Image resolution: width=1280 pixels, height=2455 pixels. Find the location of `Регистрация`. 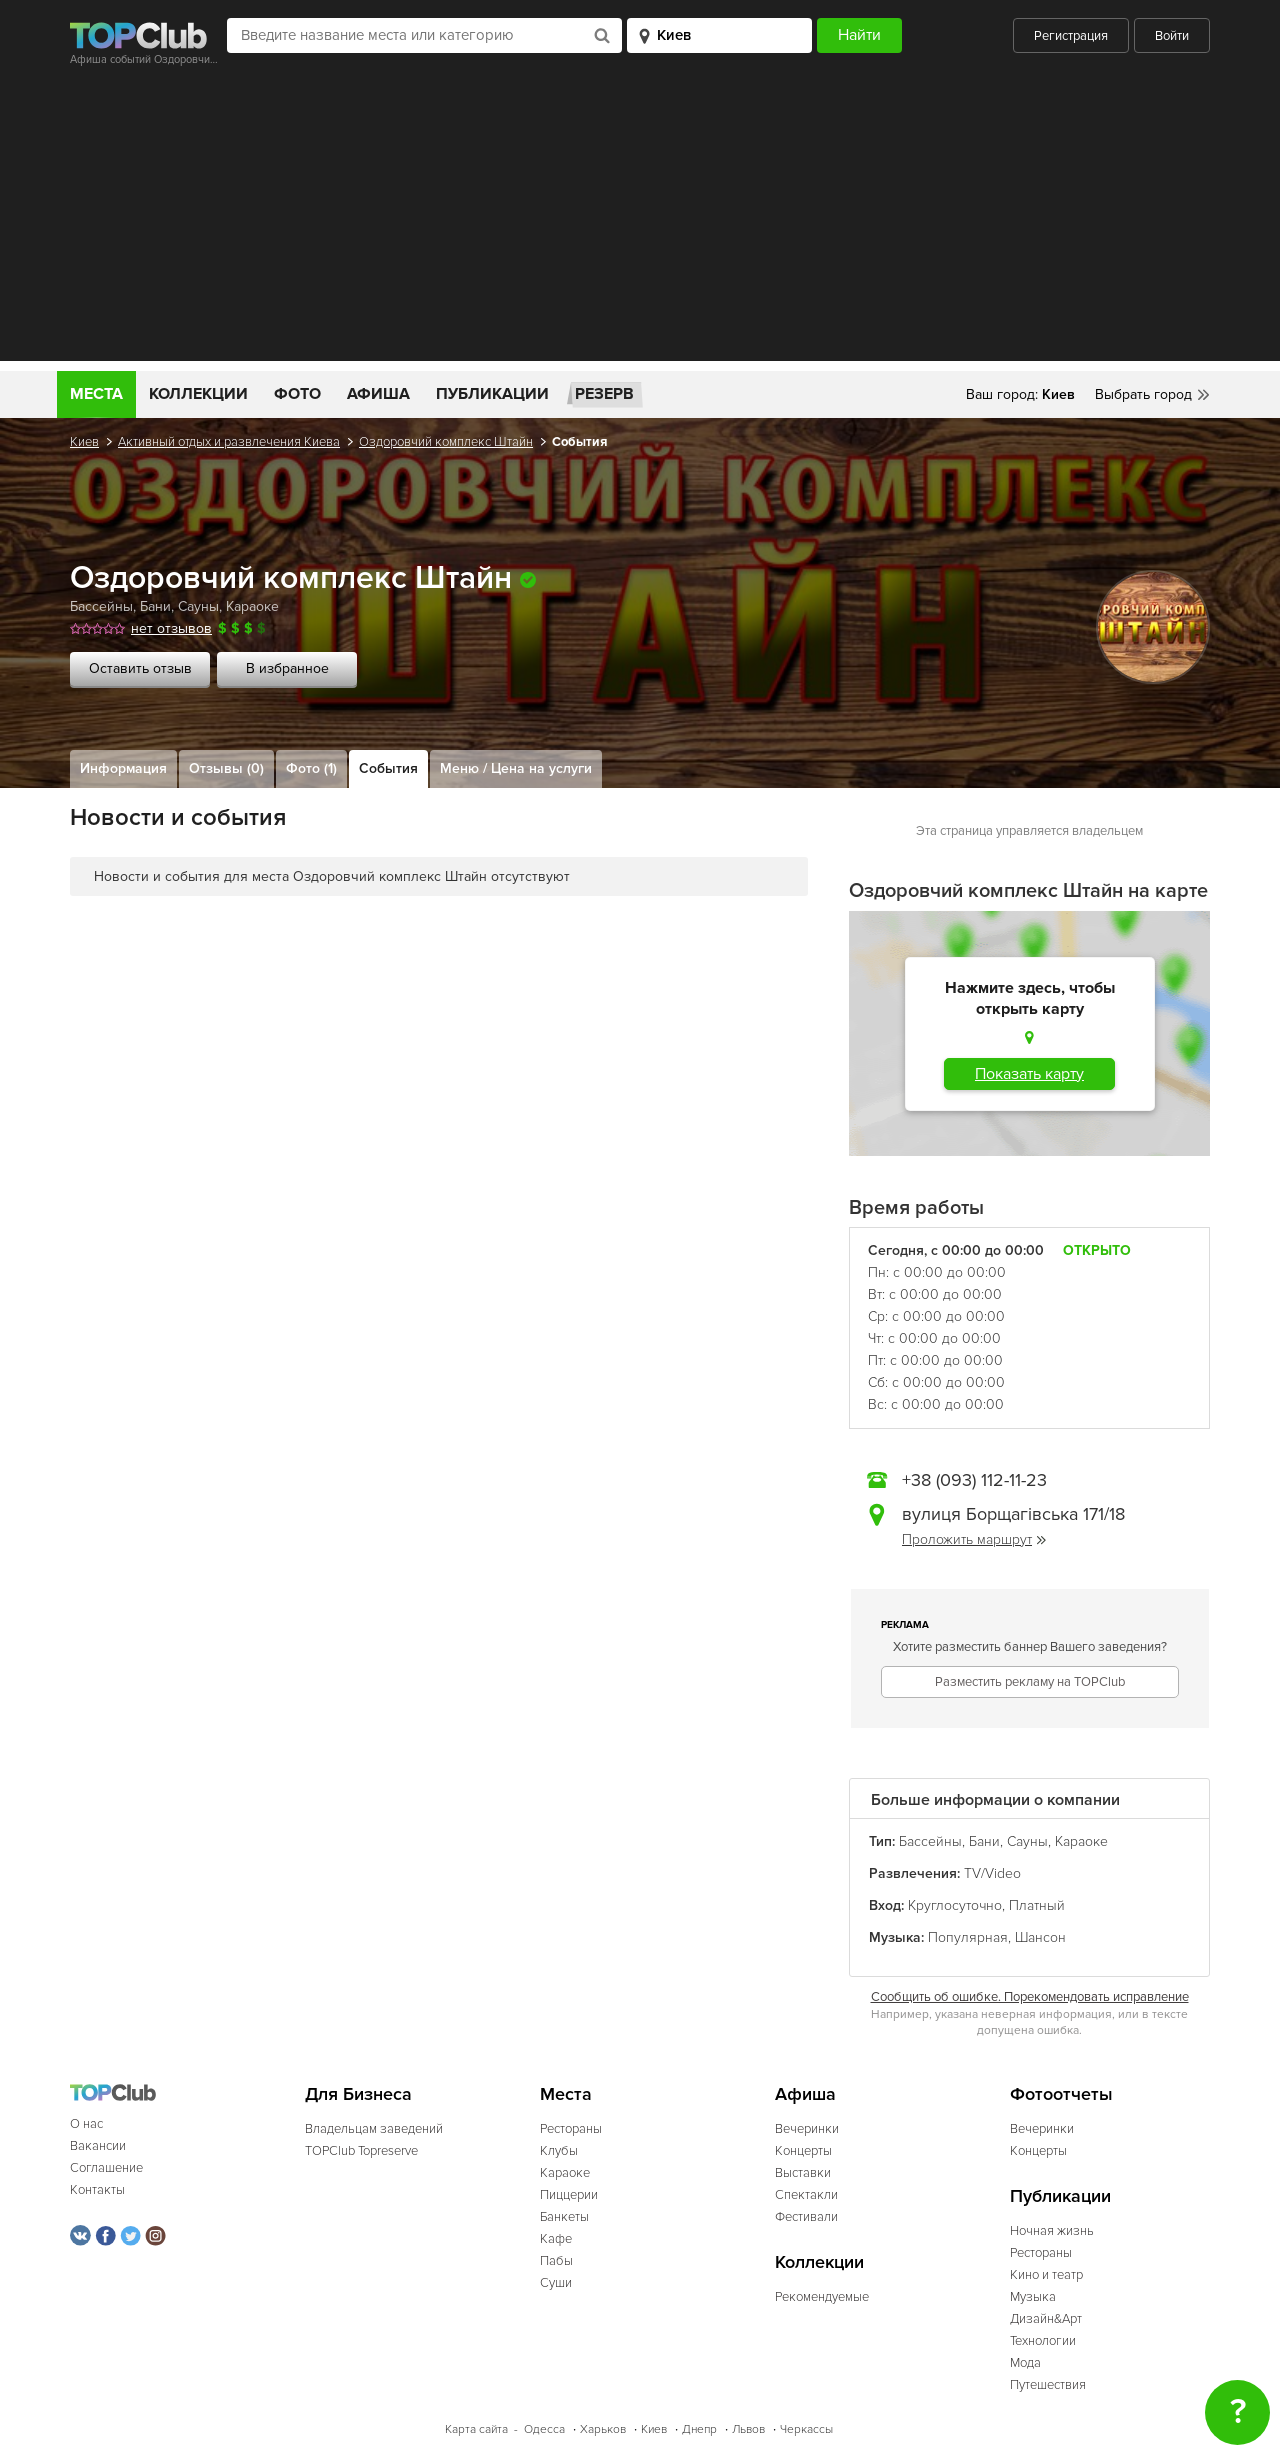

Регистрация is located at coordinates (1071, 36).